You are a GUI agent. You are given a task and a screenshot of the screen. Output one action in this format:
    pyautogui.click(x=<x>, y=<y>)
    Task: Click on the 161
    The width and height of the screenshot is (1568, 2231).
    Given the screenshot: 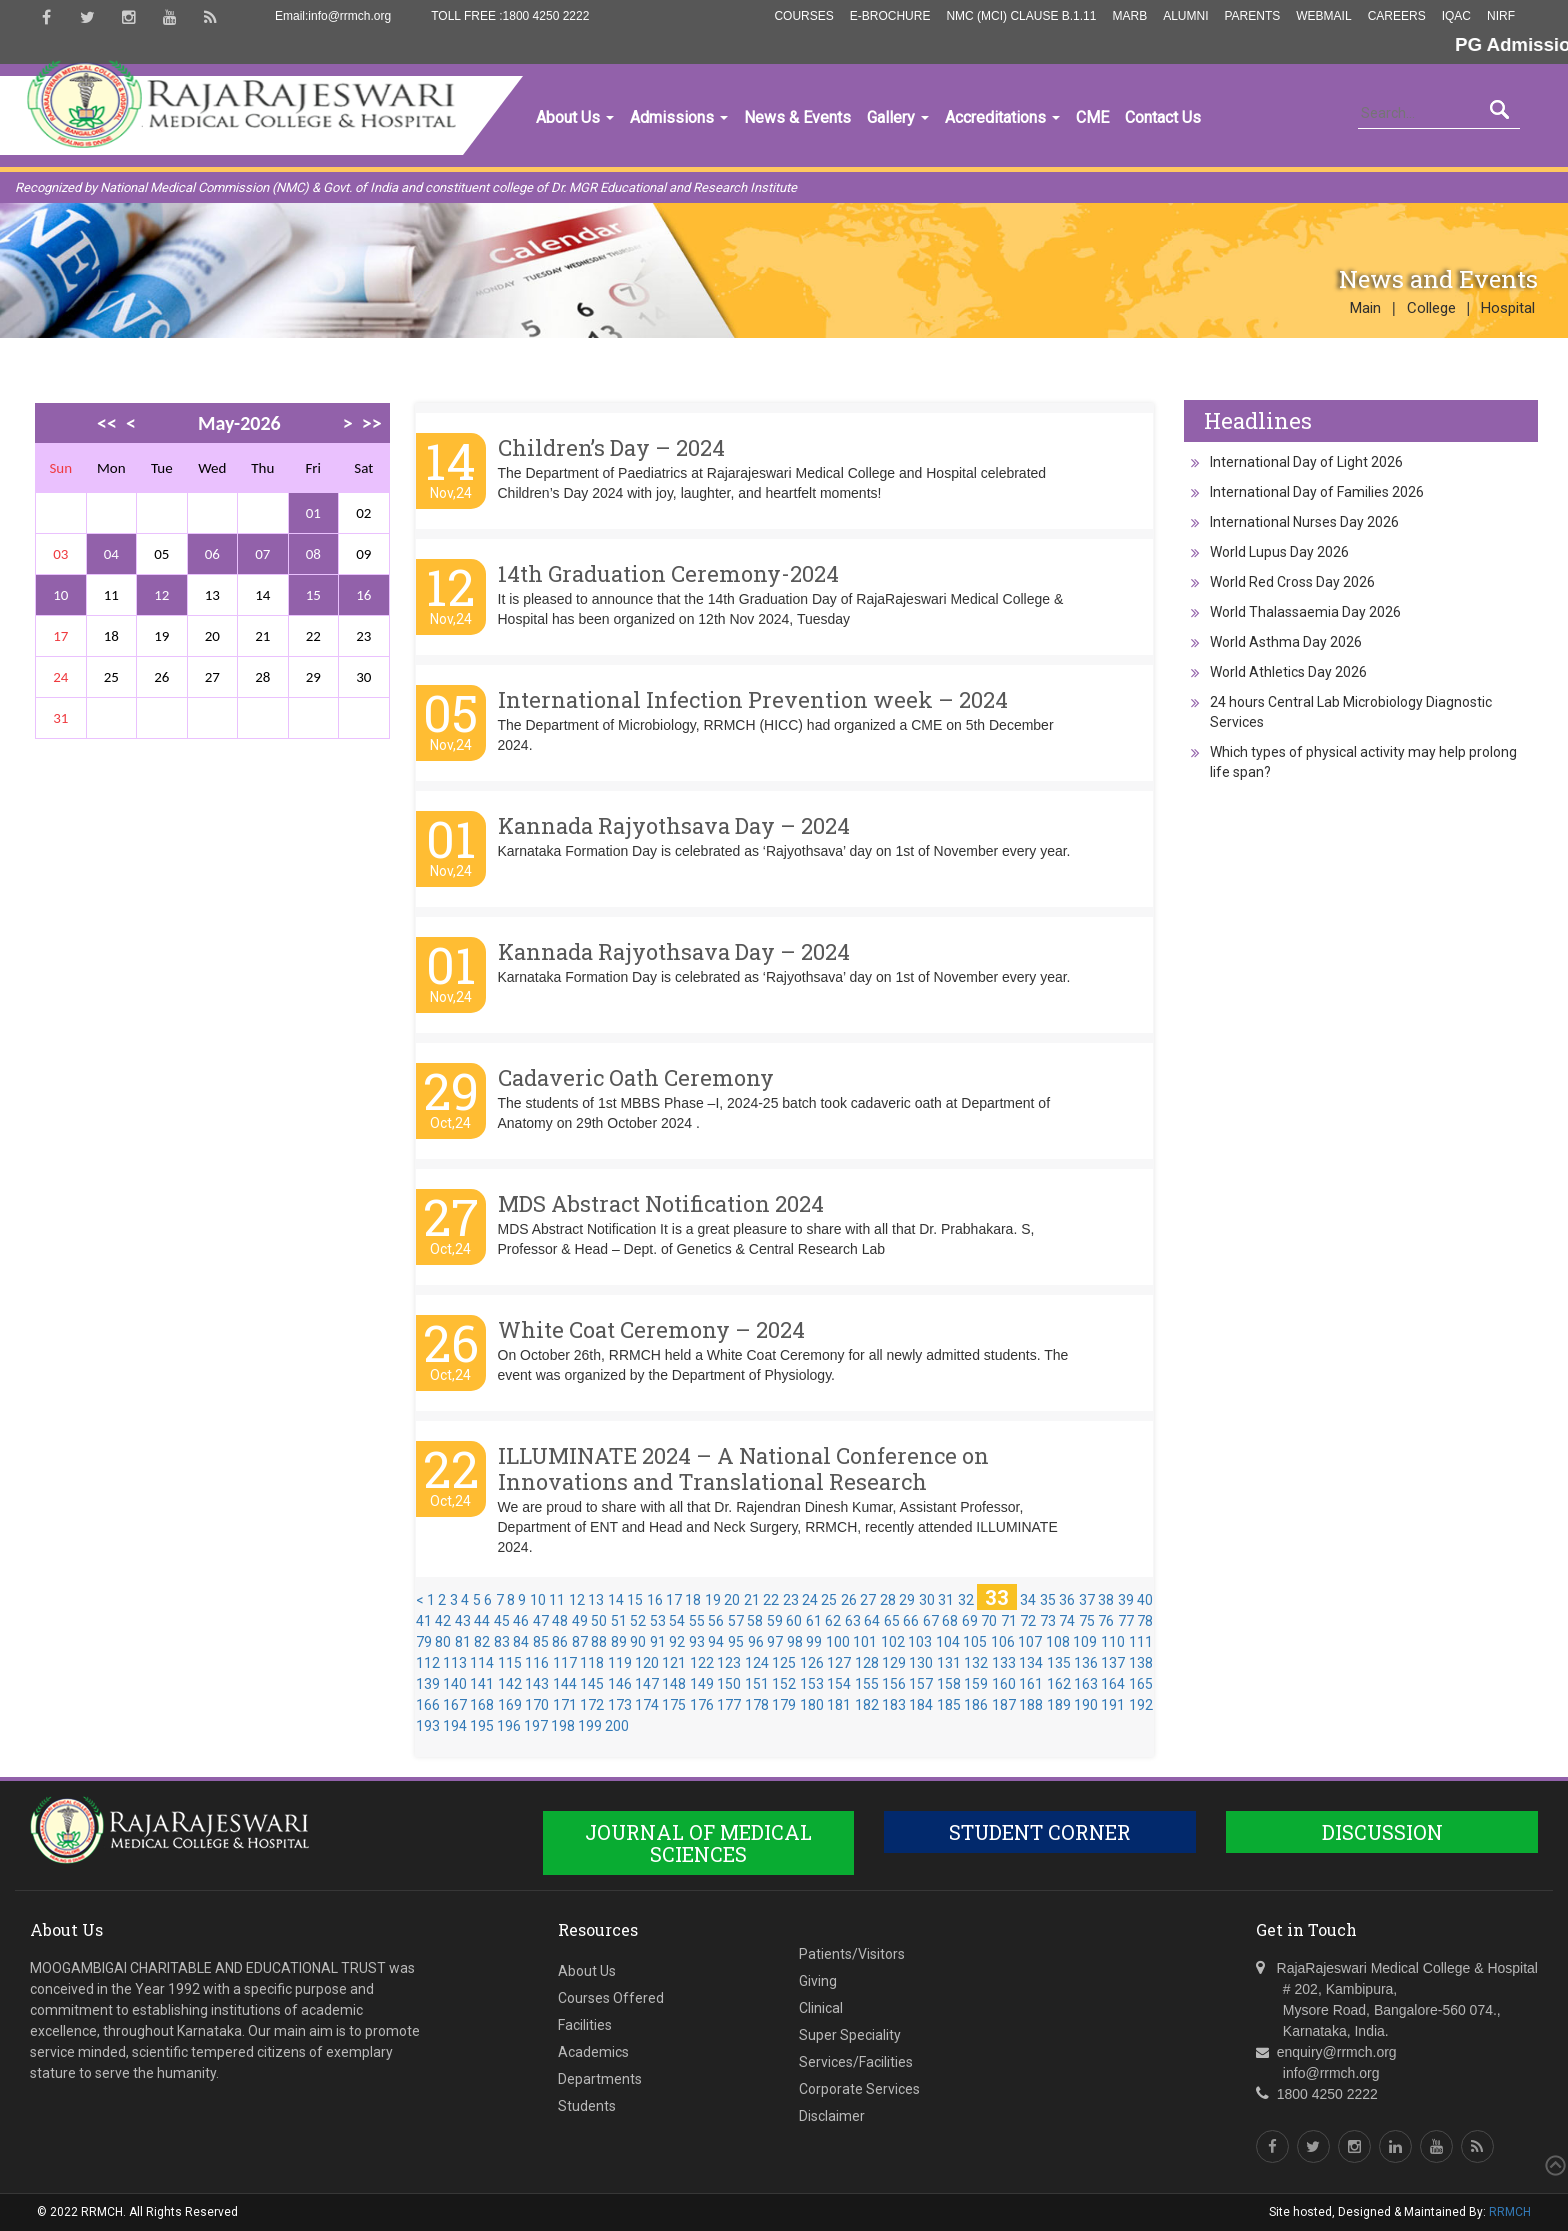 What is the action you would take?
    pyautogui.click(x=1031, y=1684)
    